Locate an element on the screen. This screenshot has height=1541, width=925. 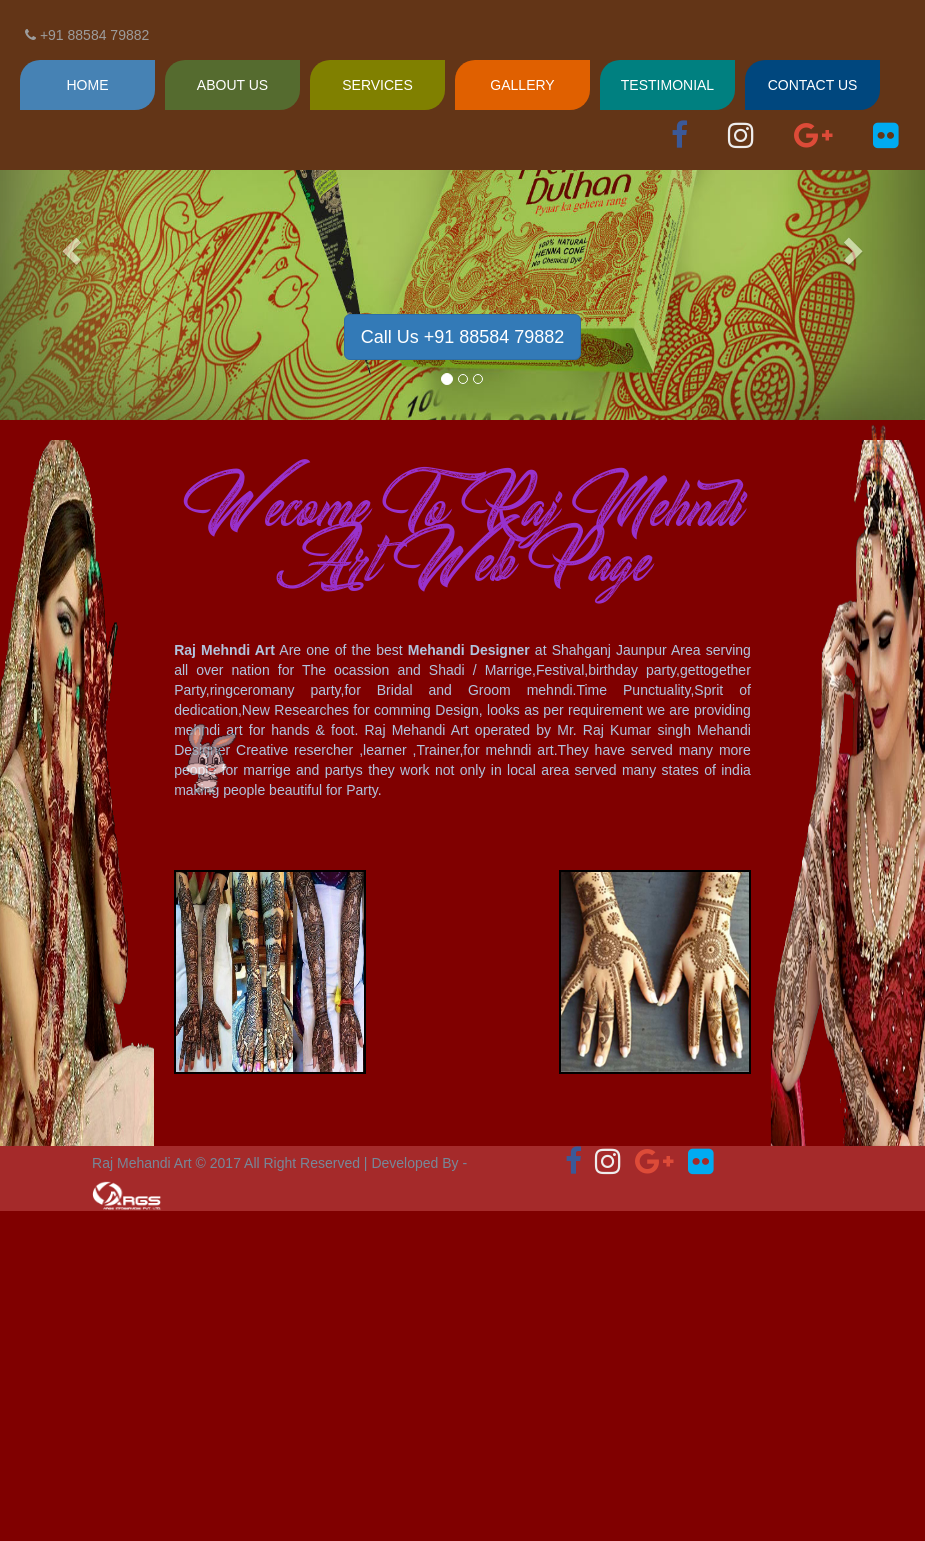
CONTACT US is located at coordinates (813, 85).